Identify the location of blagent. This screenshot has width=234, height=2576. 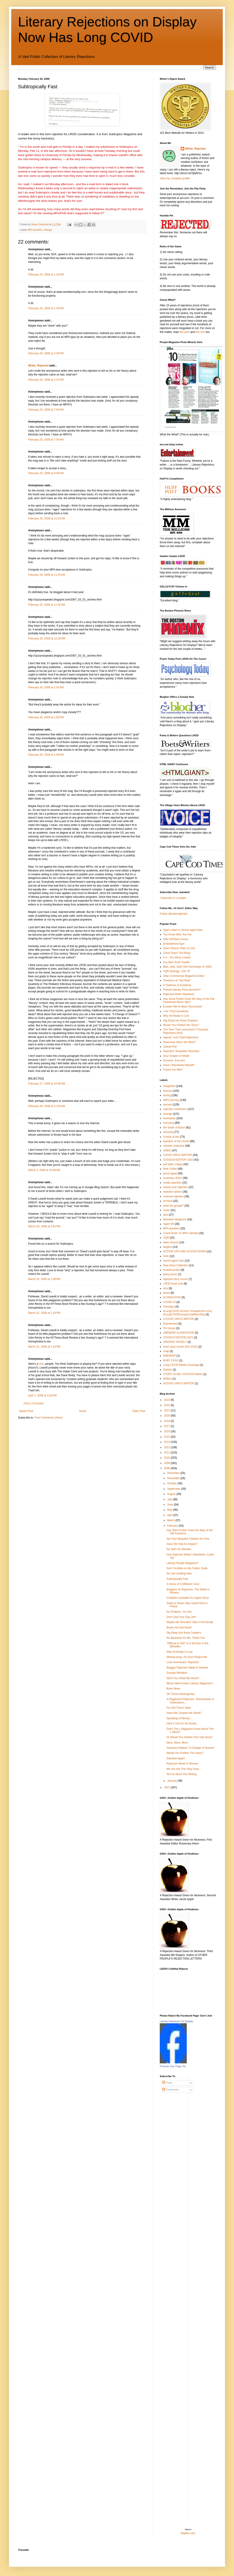
(167, 1246).